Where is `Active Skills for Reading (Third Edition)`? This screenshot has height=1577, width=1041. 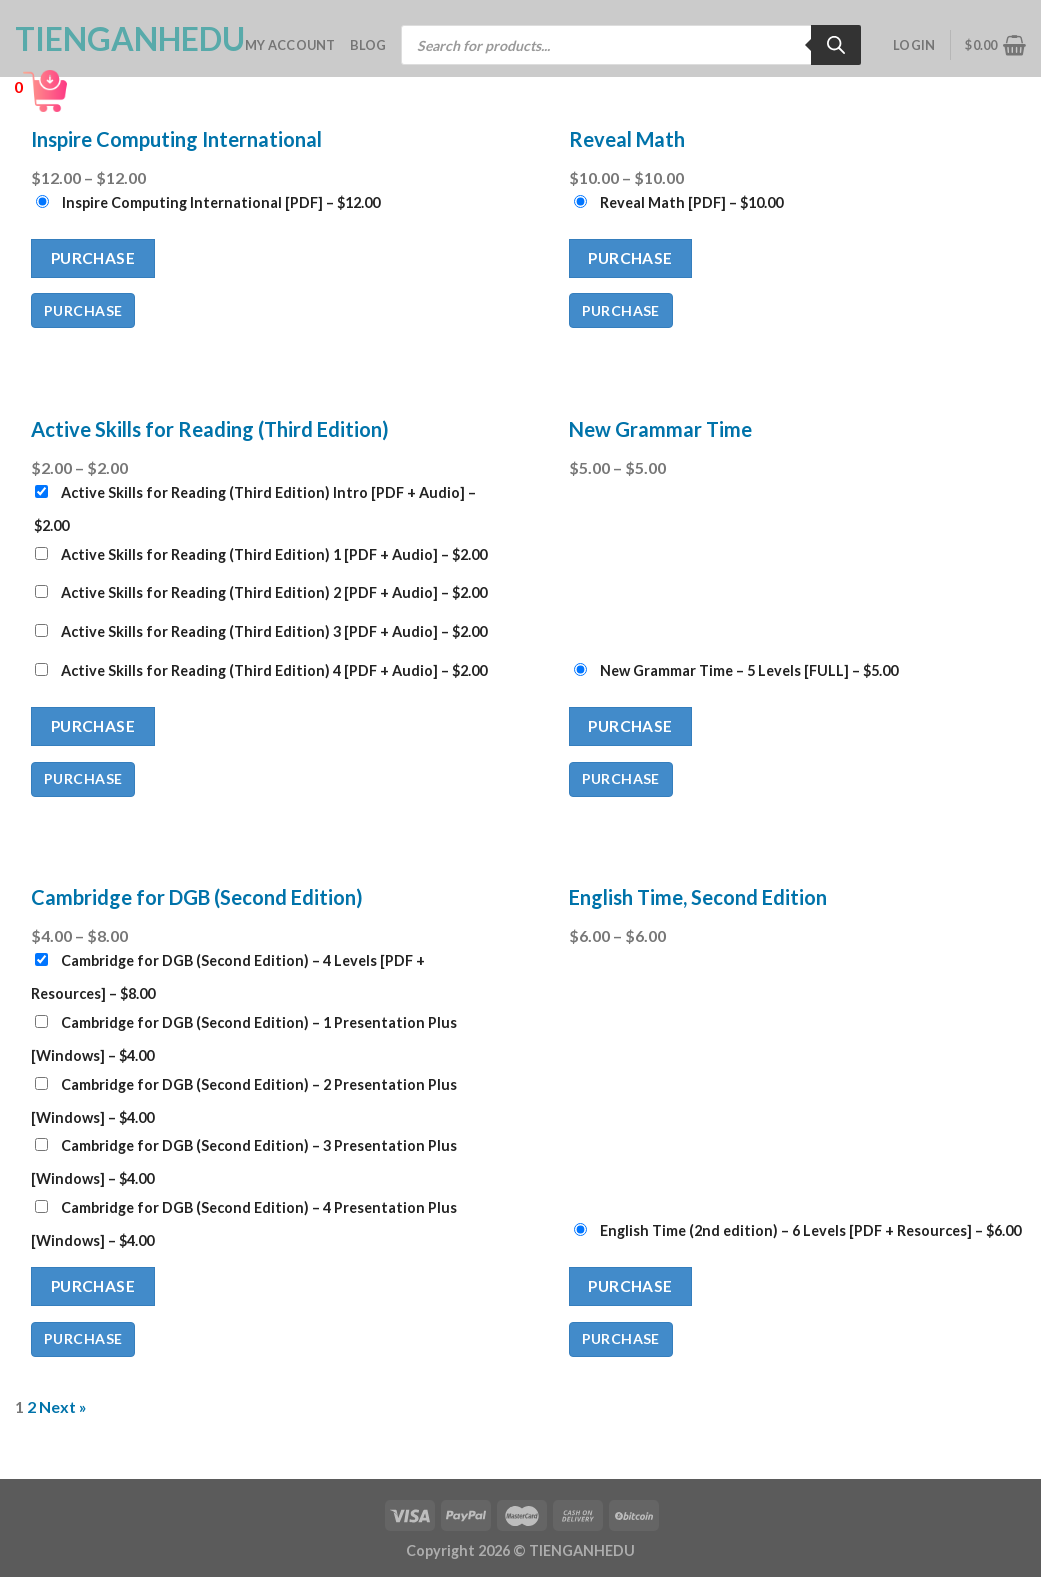
Active Skills for Reading (Third Edition) is located at coordinates (210, 429).